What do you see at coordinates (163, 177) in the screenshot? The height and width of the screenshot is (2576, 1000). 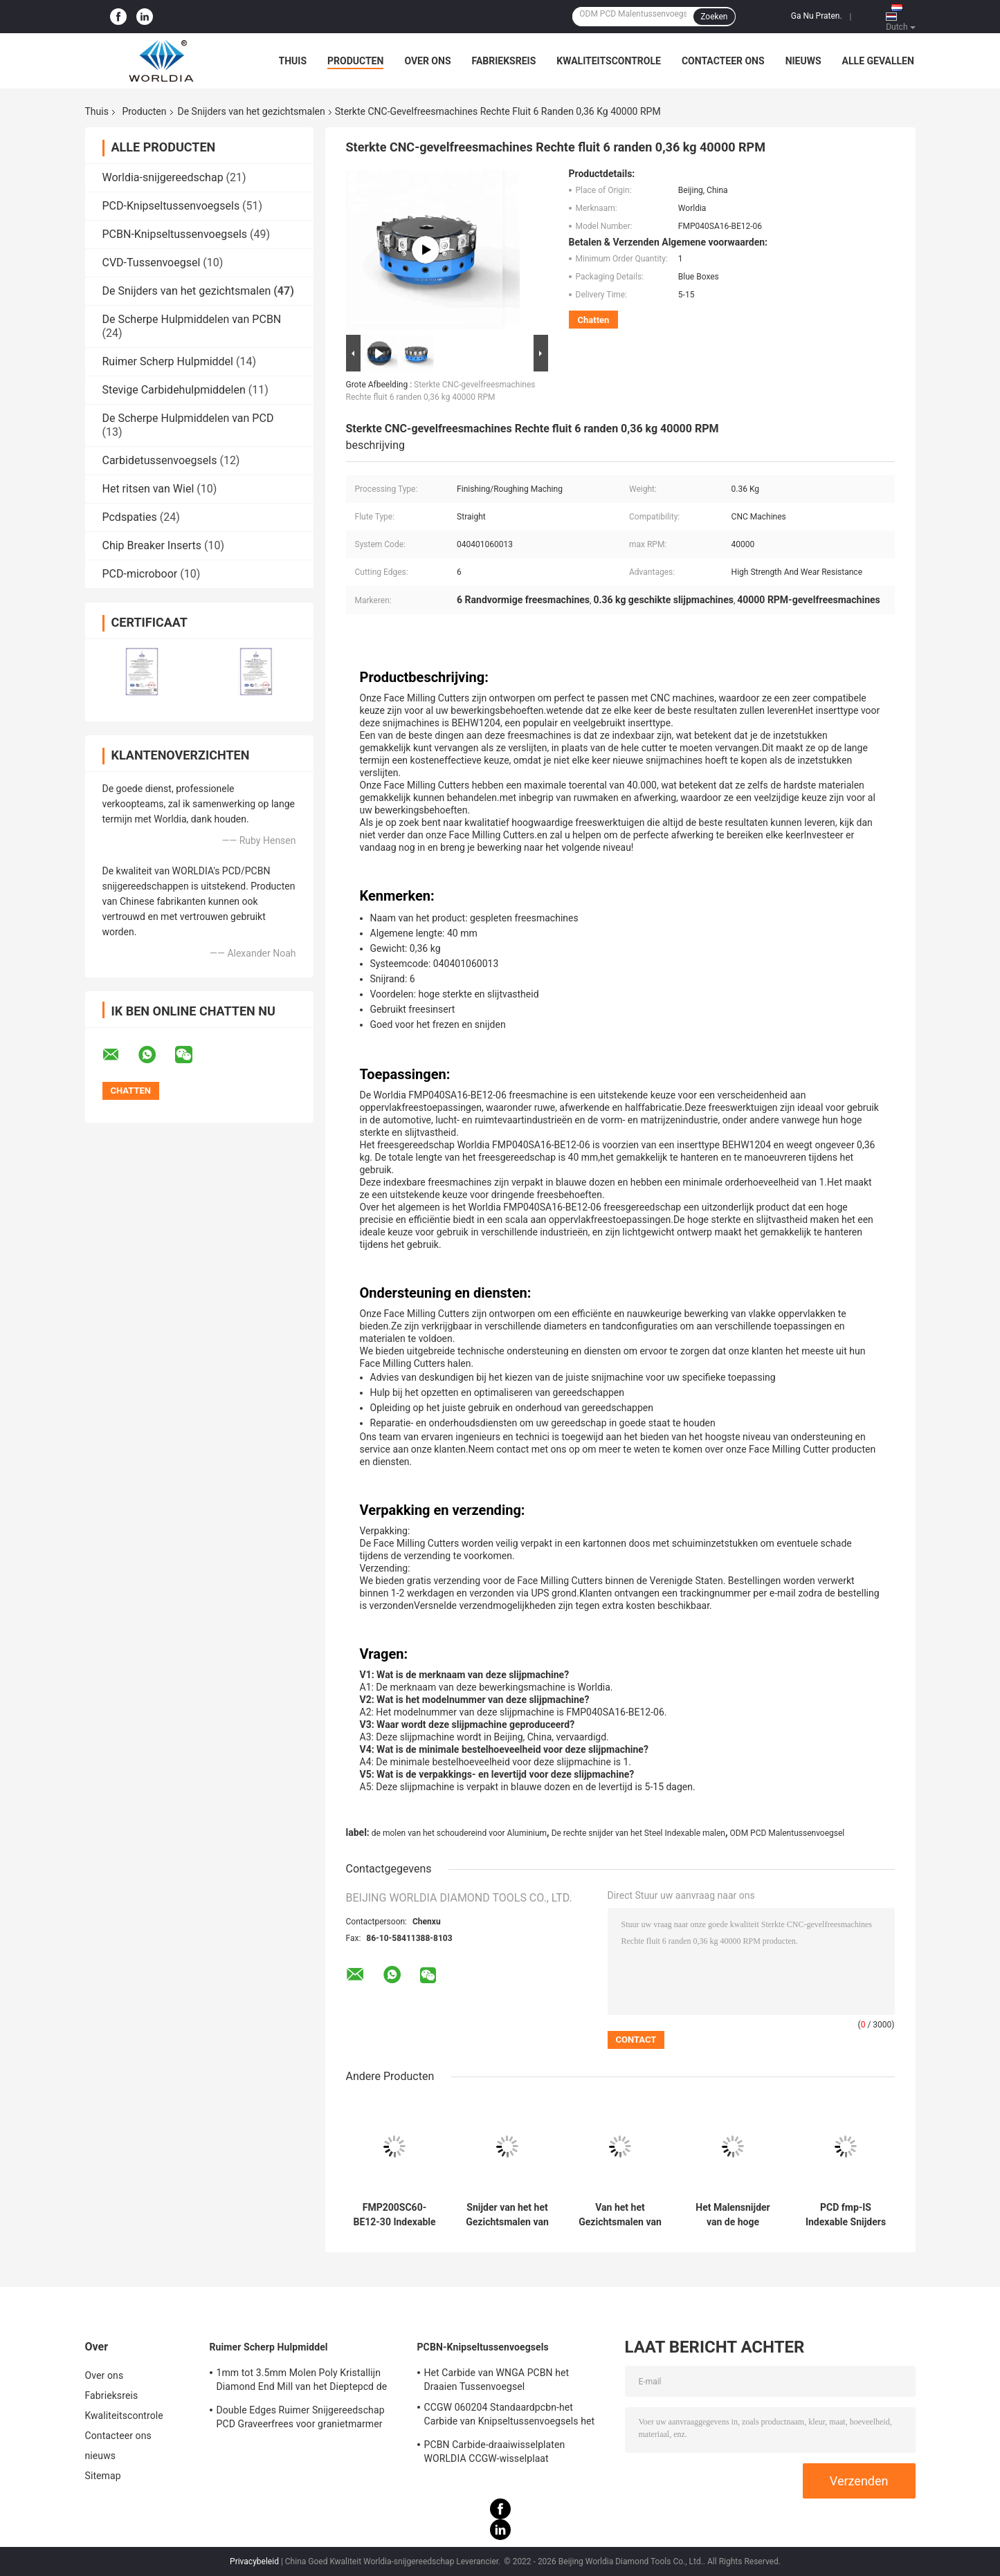 I see `Worldia-snijgereedschap` at bounding box center [163, 177].